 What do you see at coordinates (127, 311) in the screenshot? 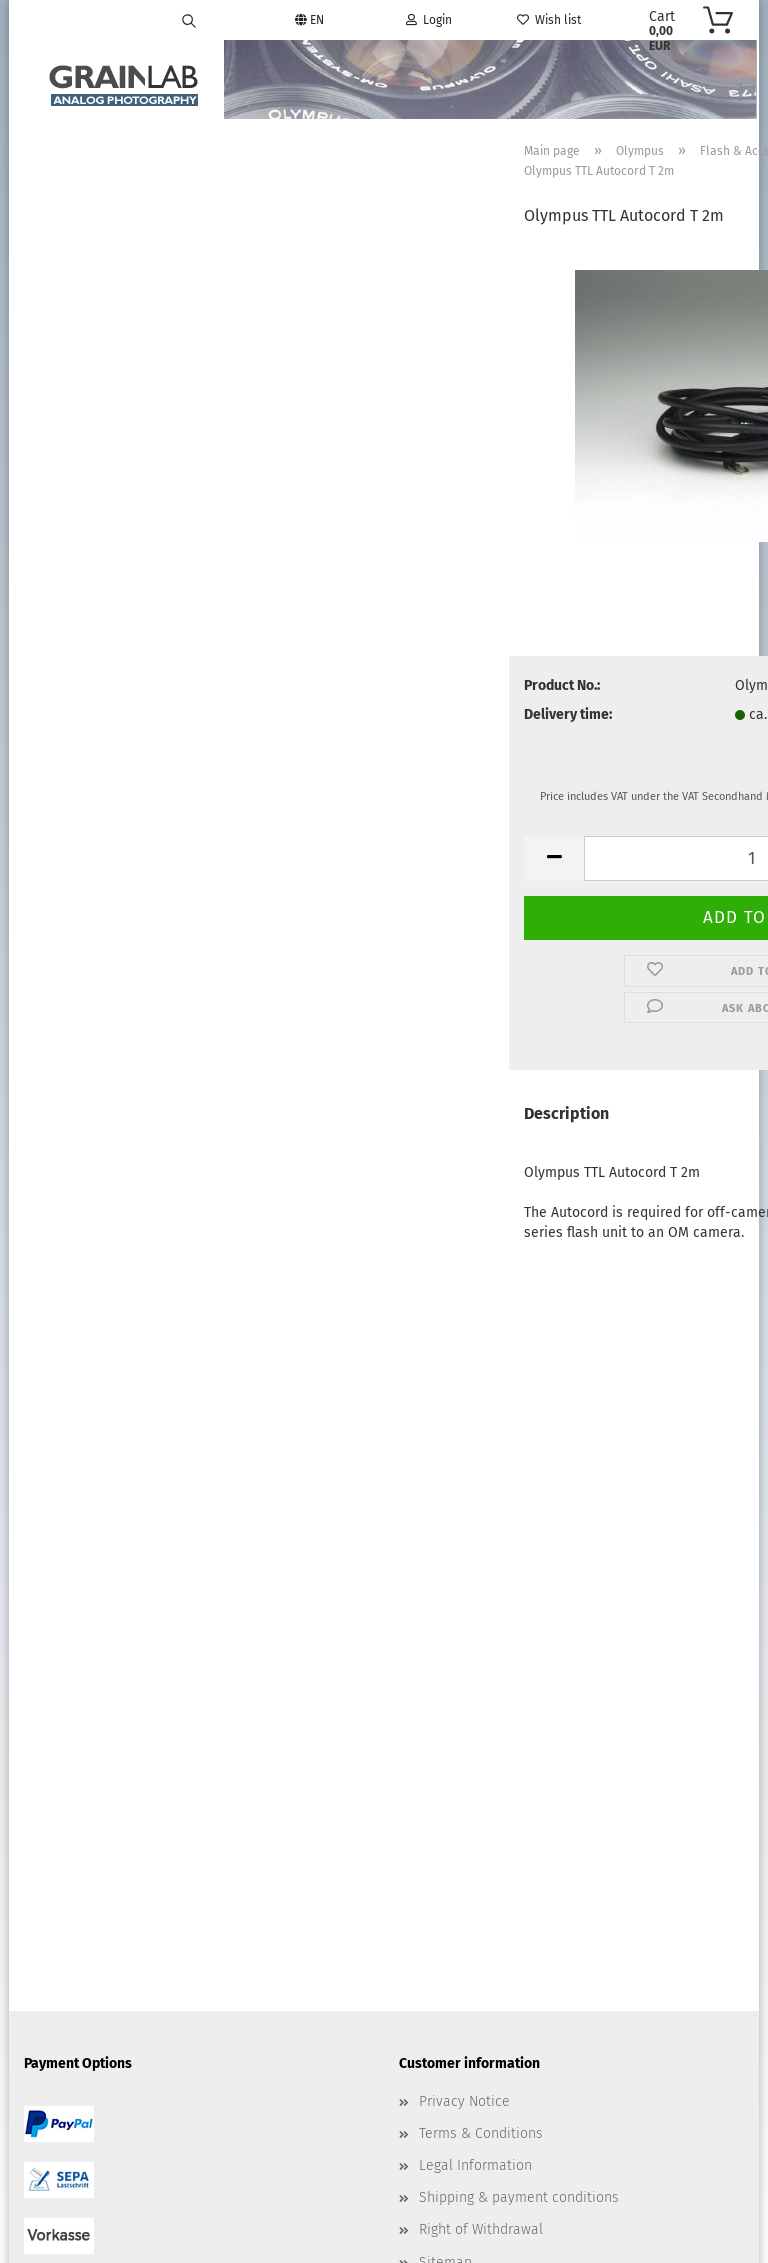
I see `Advanced search` at bounding box center [127, 311].